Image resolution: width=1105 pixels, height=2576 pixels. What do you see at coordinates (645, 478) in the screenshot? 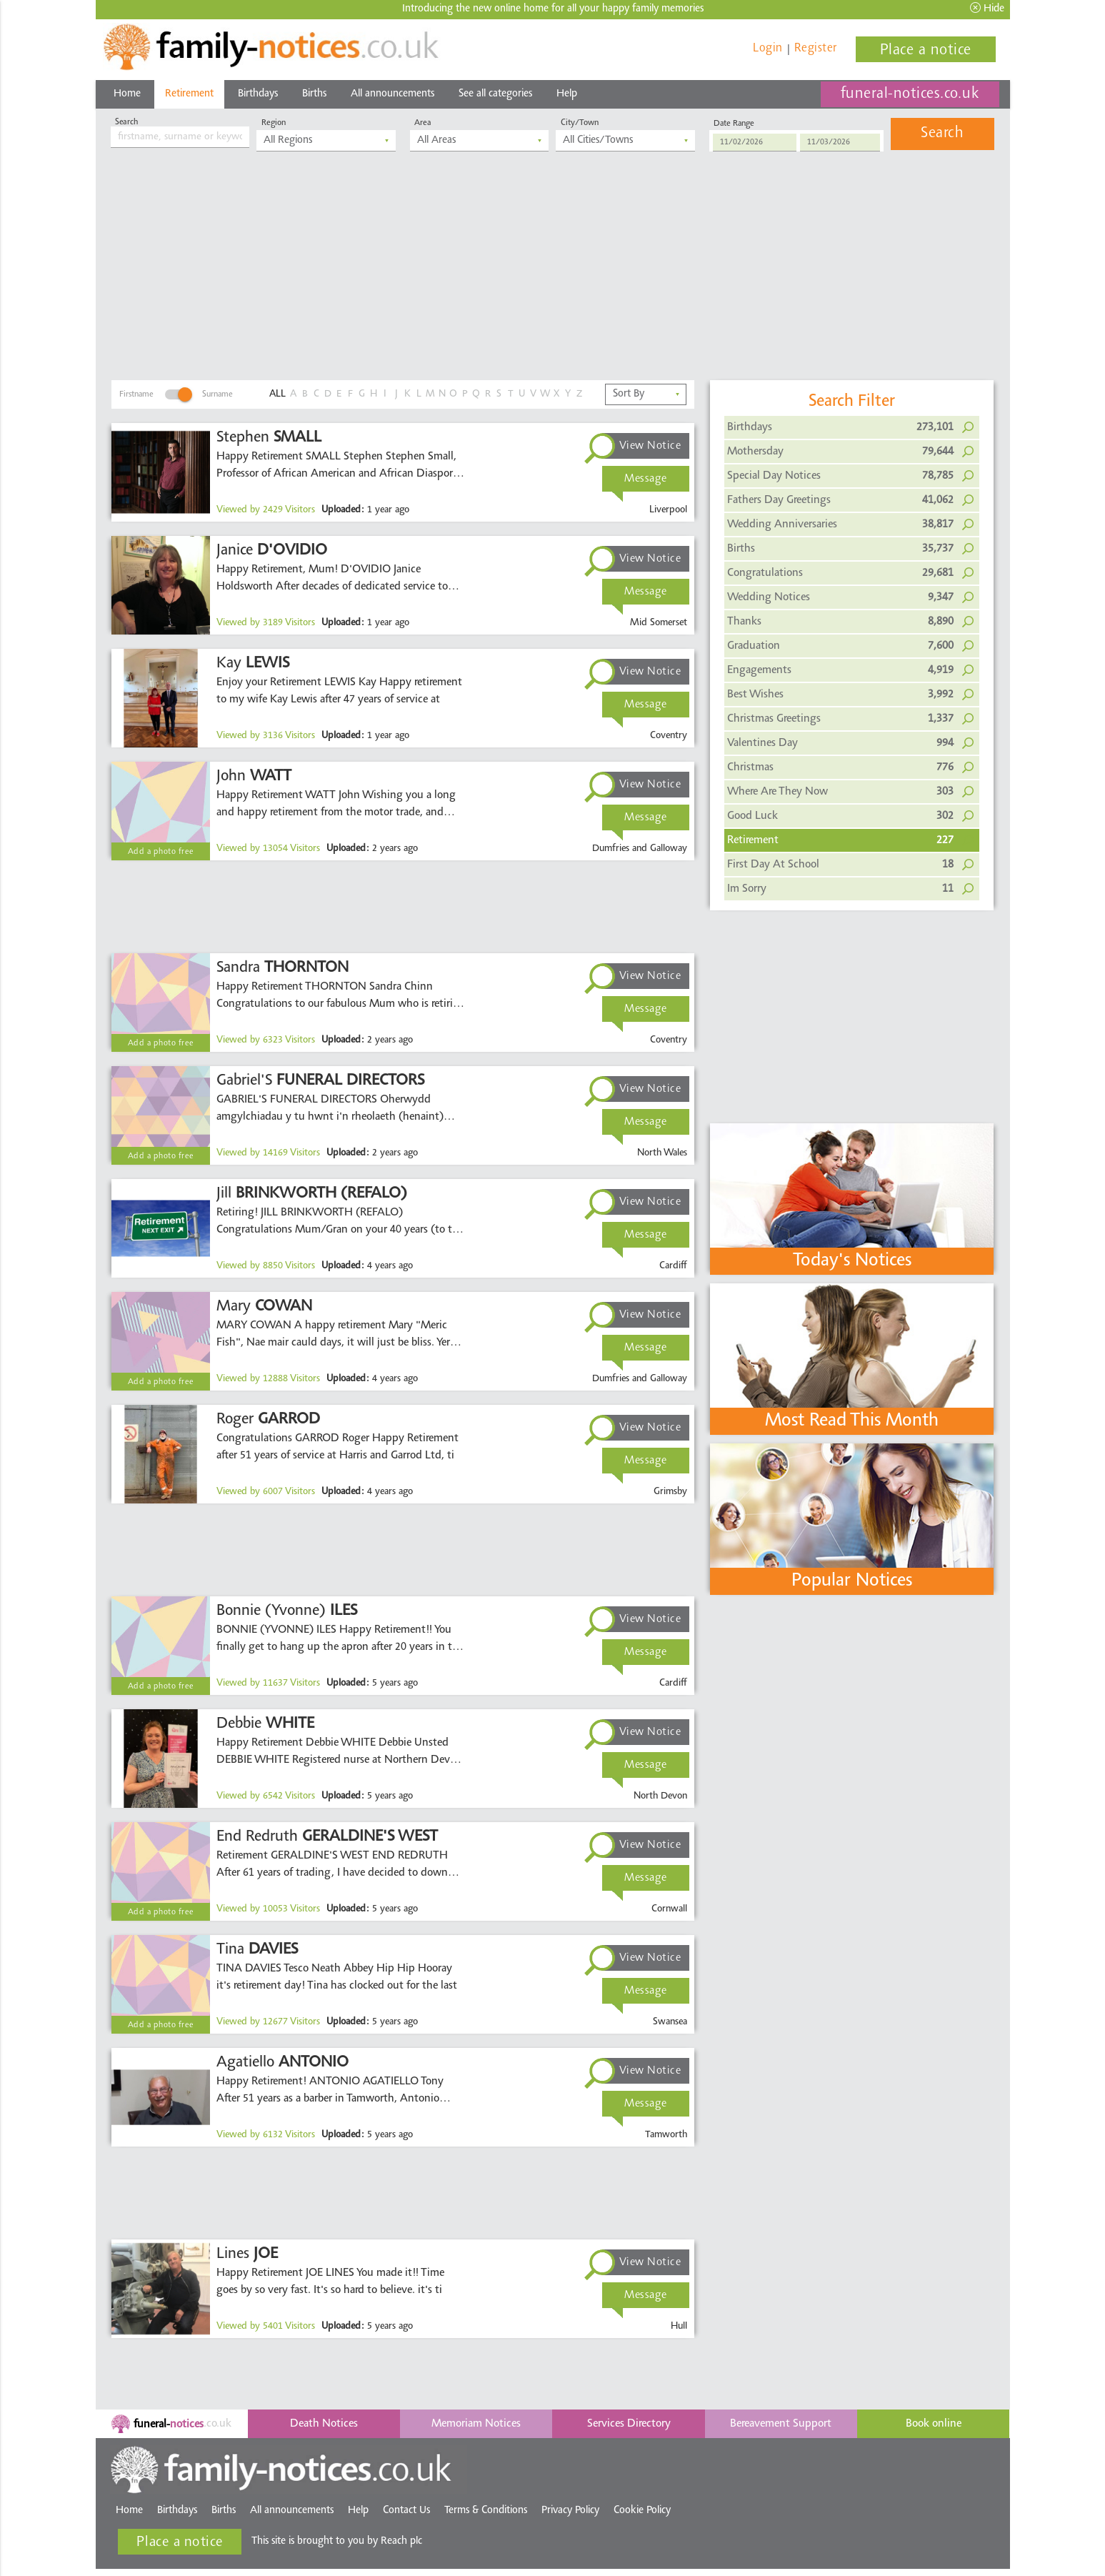
I see `Message` at bounding box center [645, 478].